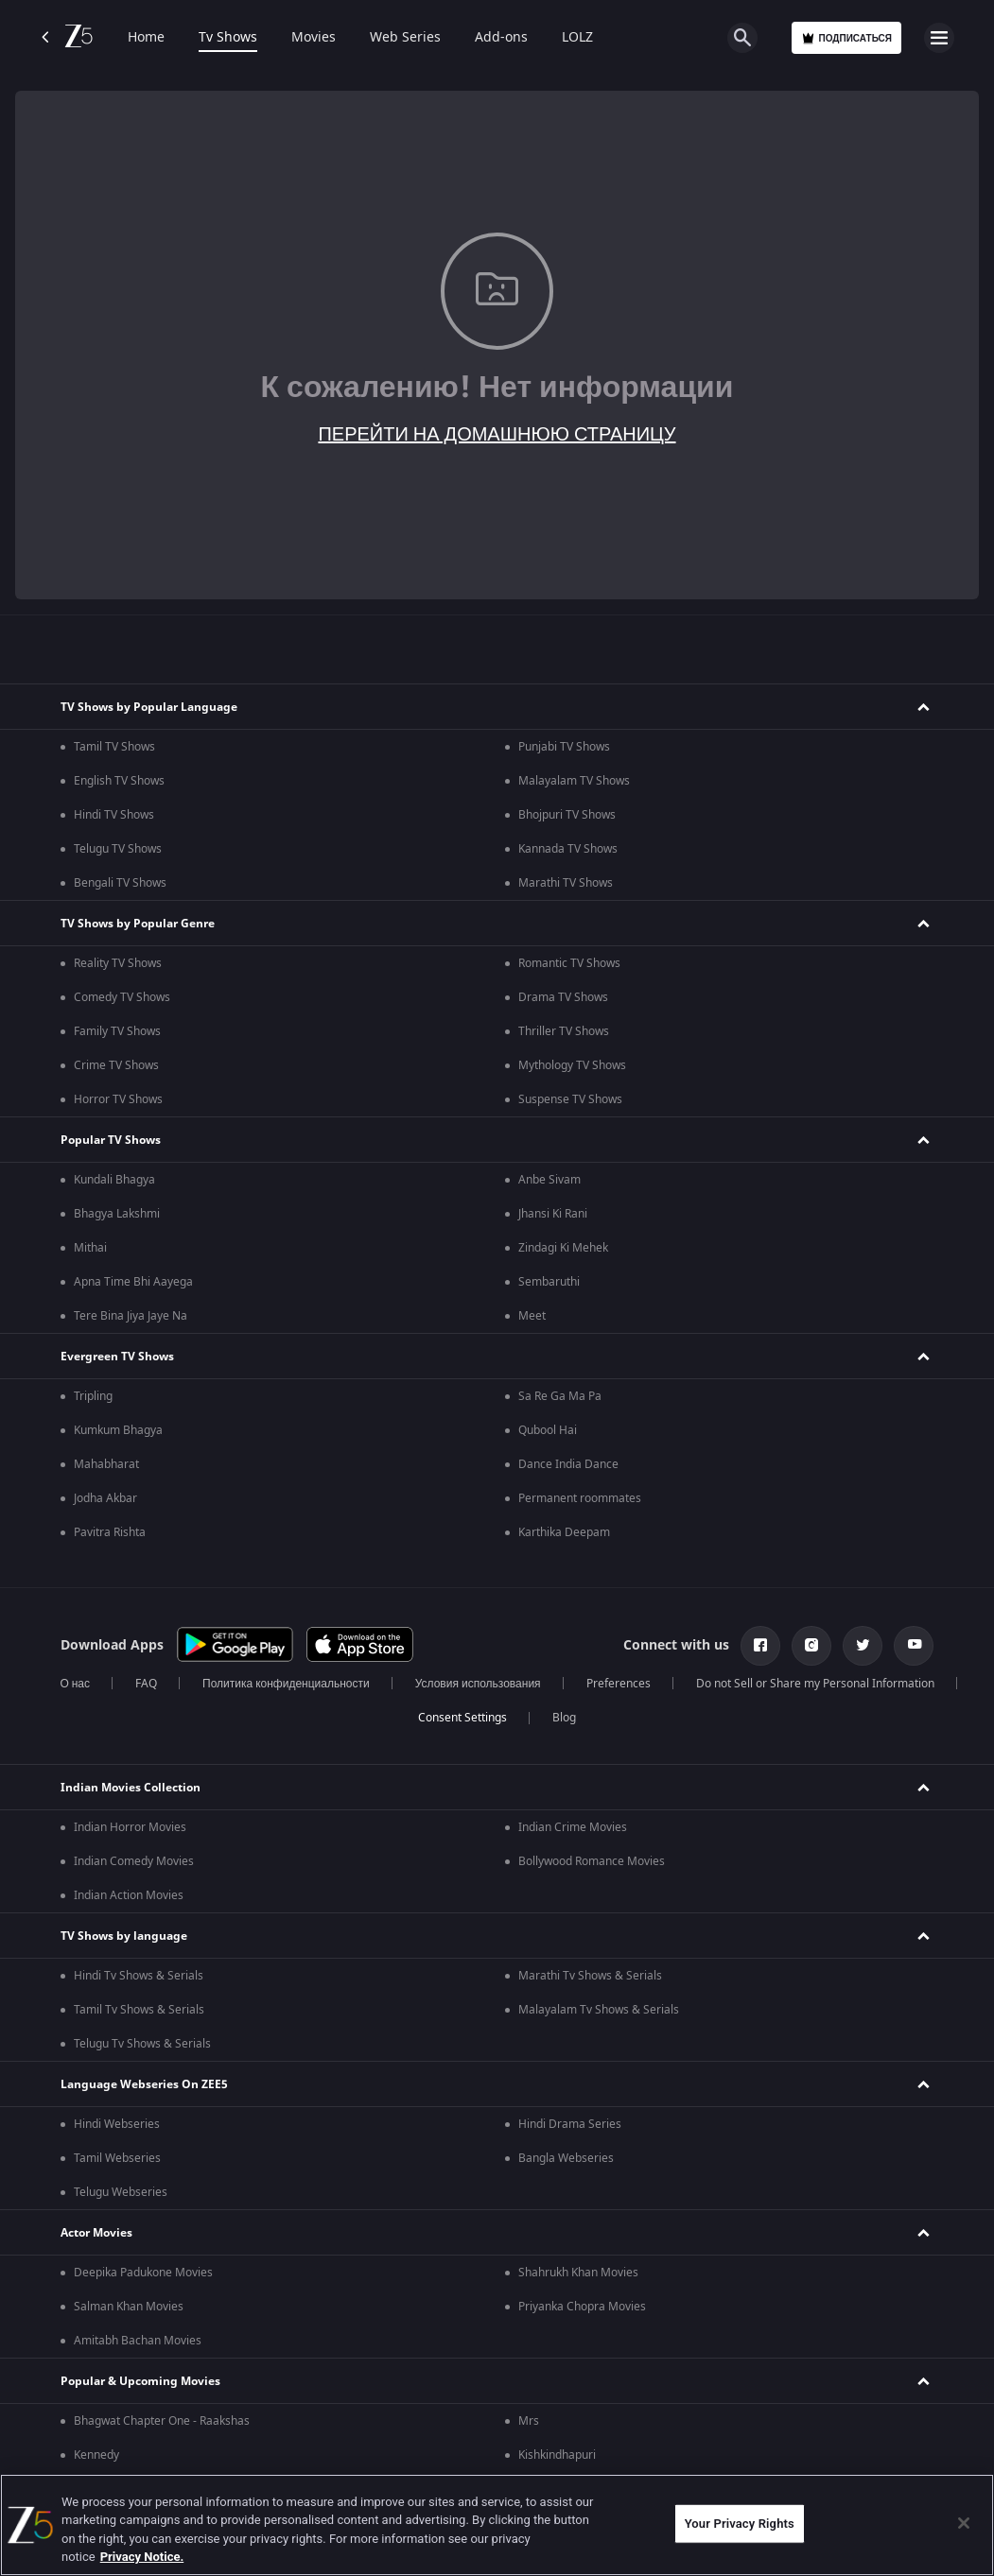 The image size is (994, 2576). I want to click on Thriller TV Shows, so click(563, 1031).